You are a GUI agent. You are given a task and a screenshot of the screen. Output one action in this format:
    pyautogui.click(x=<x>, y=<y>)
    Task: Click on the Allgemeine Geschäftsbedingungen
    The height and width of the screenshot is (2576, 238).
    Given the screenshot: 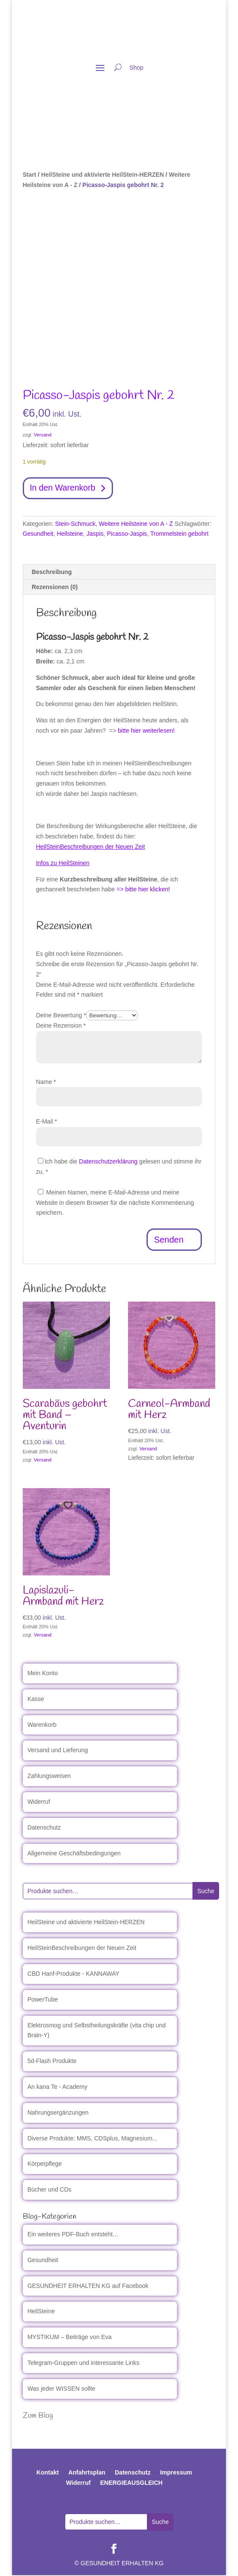 What is the action you would take?
    pyautogui.click(x=74, y=1853)
    